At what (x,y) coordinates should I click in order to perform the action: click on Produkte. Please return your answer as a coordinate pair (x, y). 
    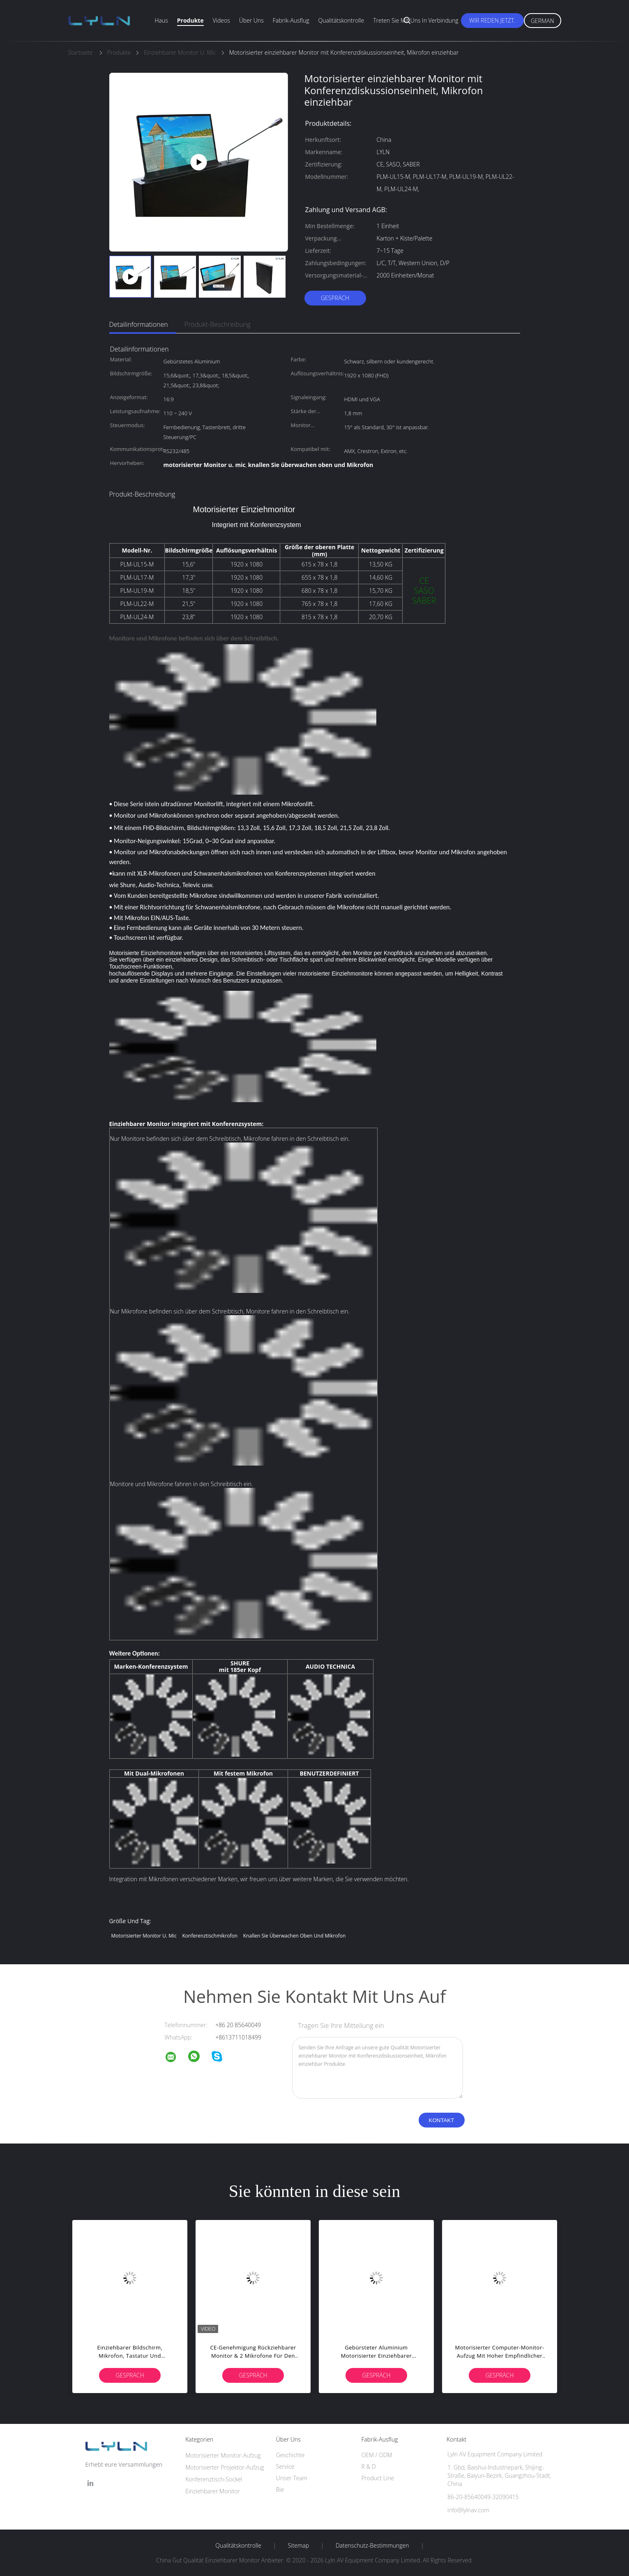
    Looking at the image, I should click on (190, 20).